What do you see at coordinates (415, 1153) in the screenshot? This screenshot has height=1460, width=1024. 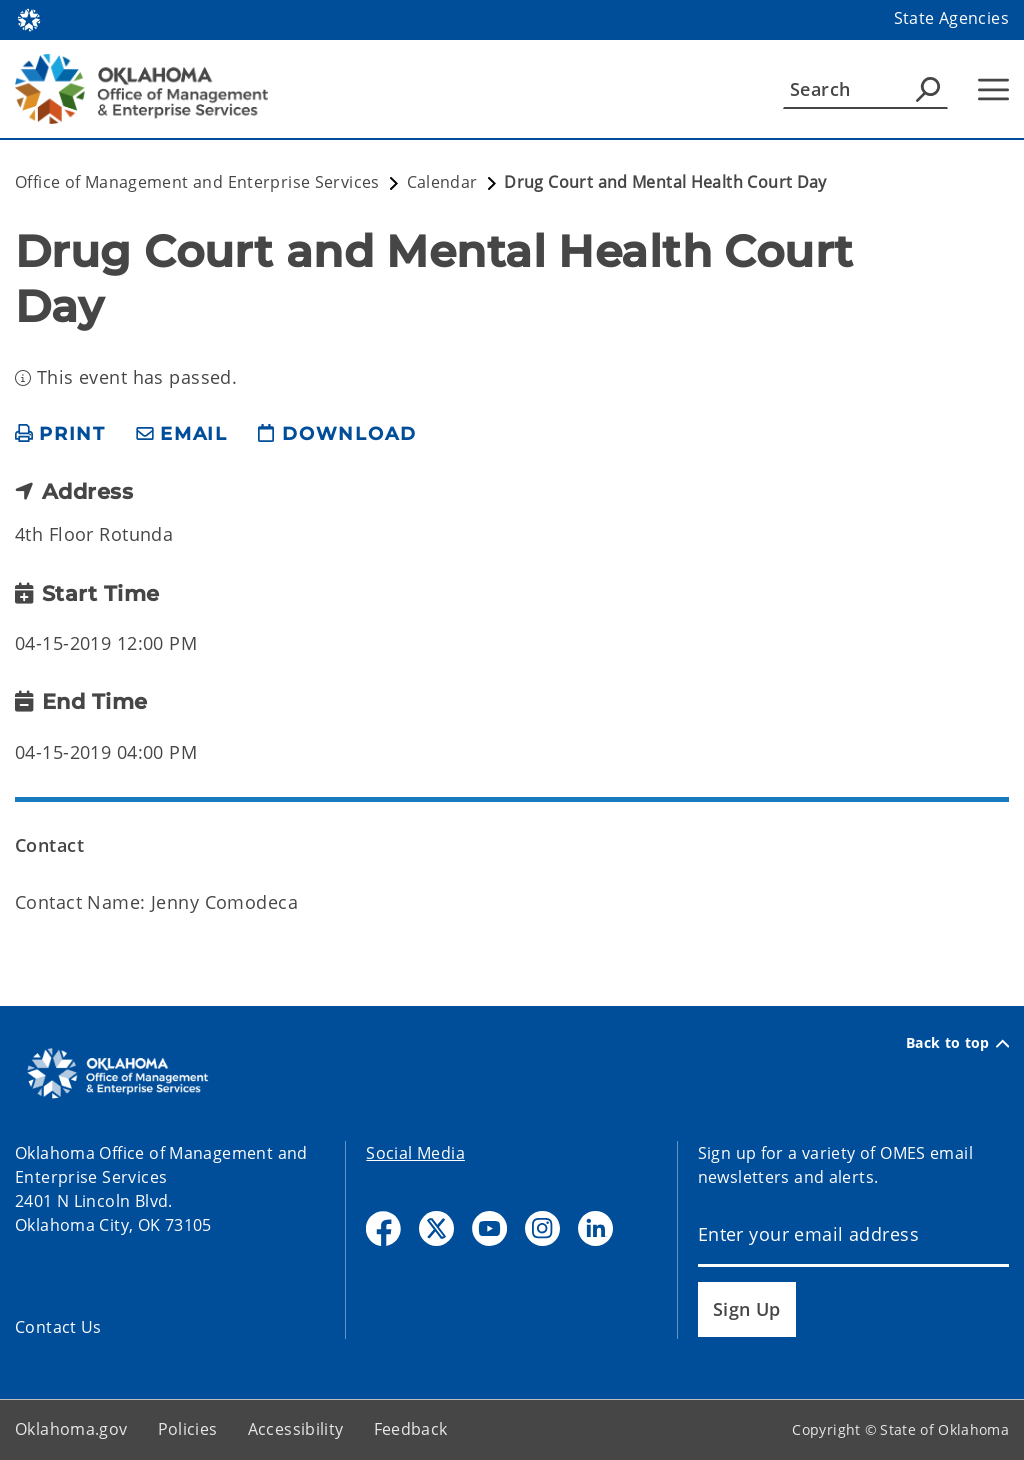 I see `Social Media` at bounding box center [415, 1153].